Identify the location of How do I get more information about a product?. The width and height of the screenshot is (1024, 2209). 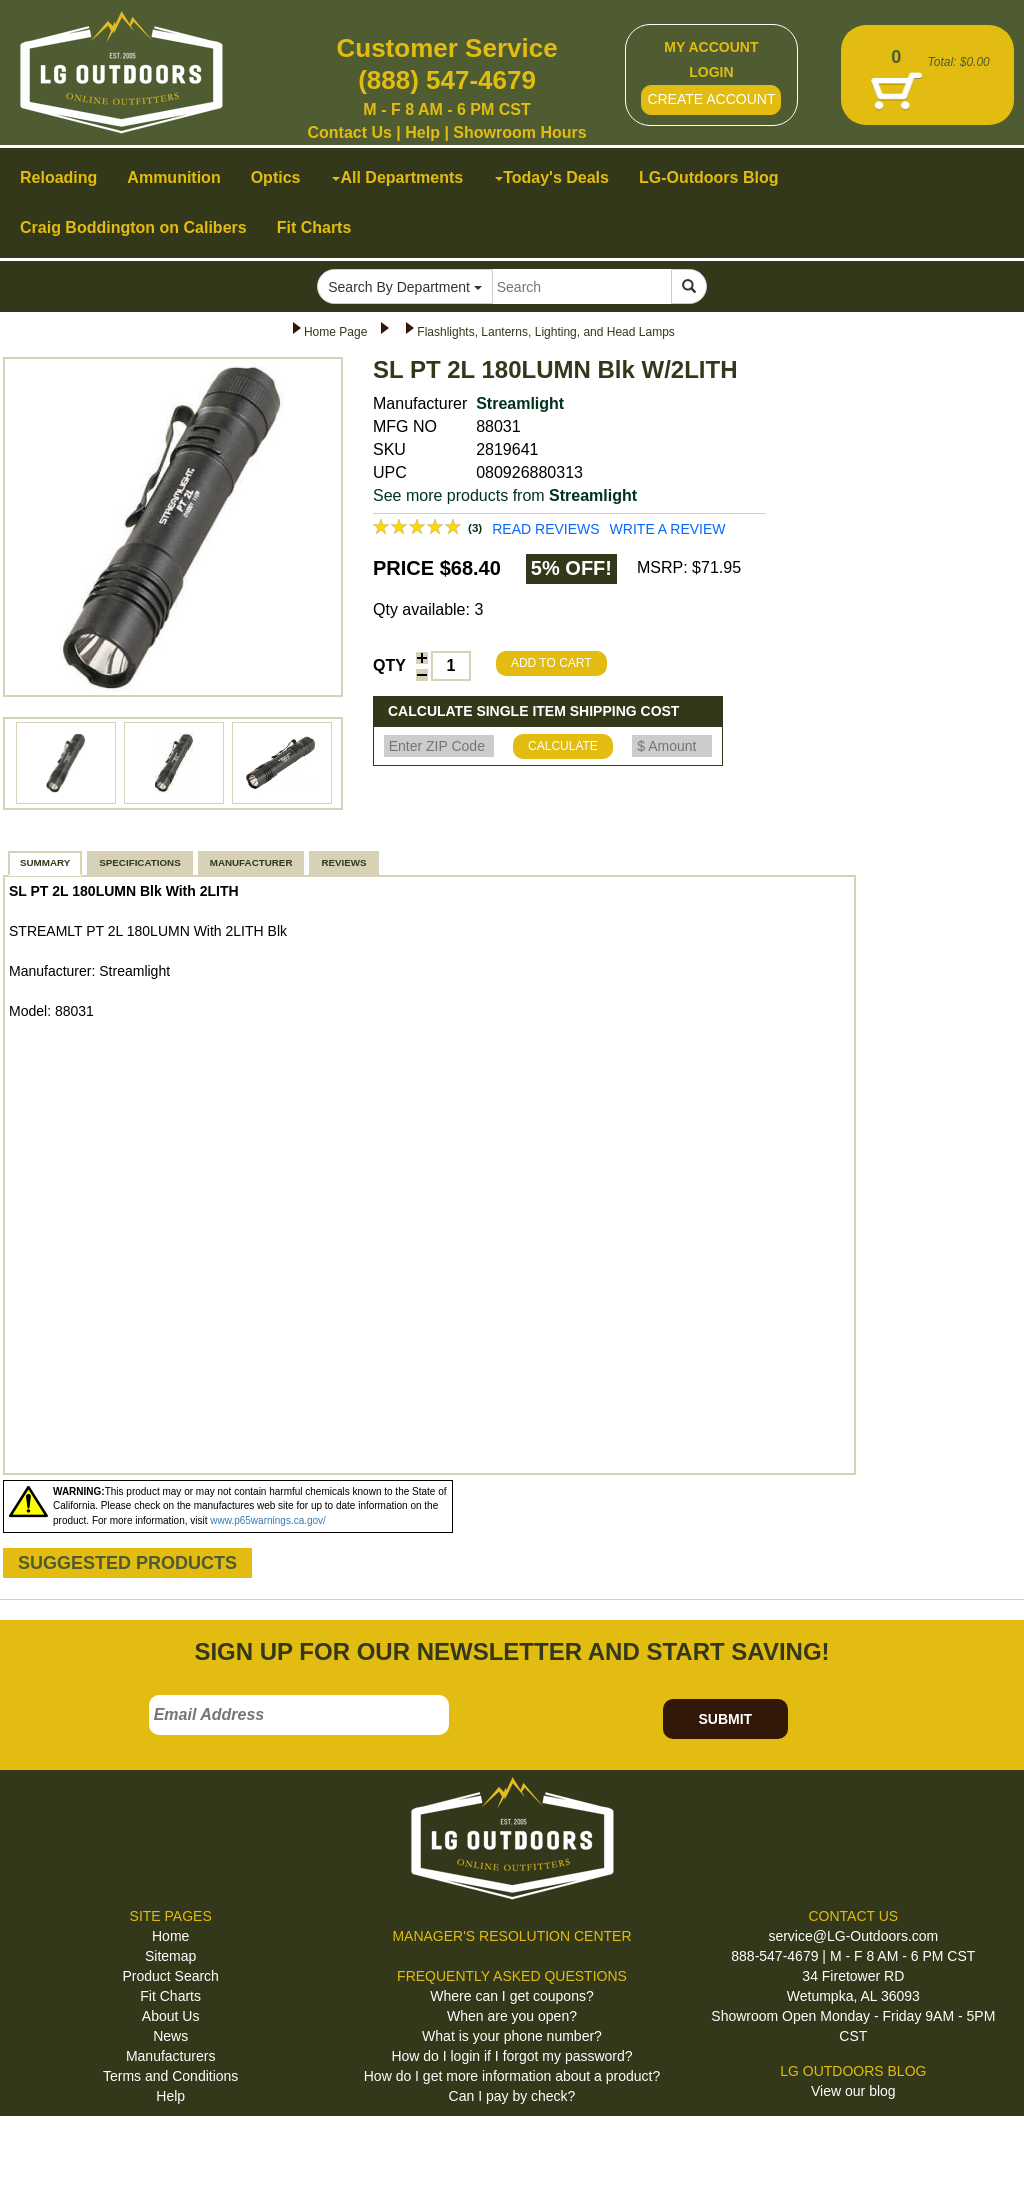
(512, 2076).